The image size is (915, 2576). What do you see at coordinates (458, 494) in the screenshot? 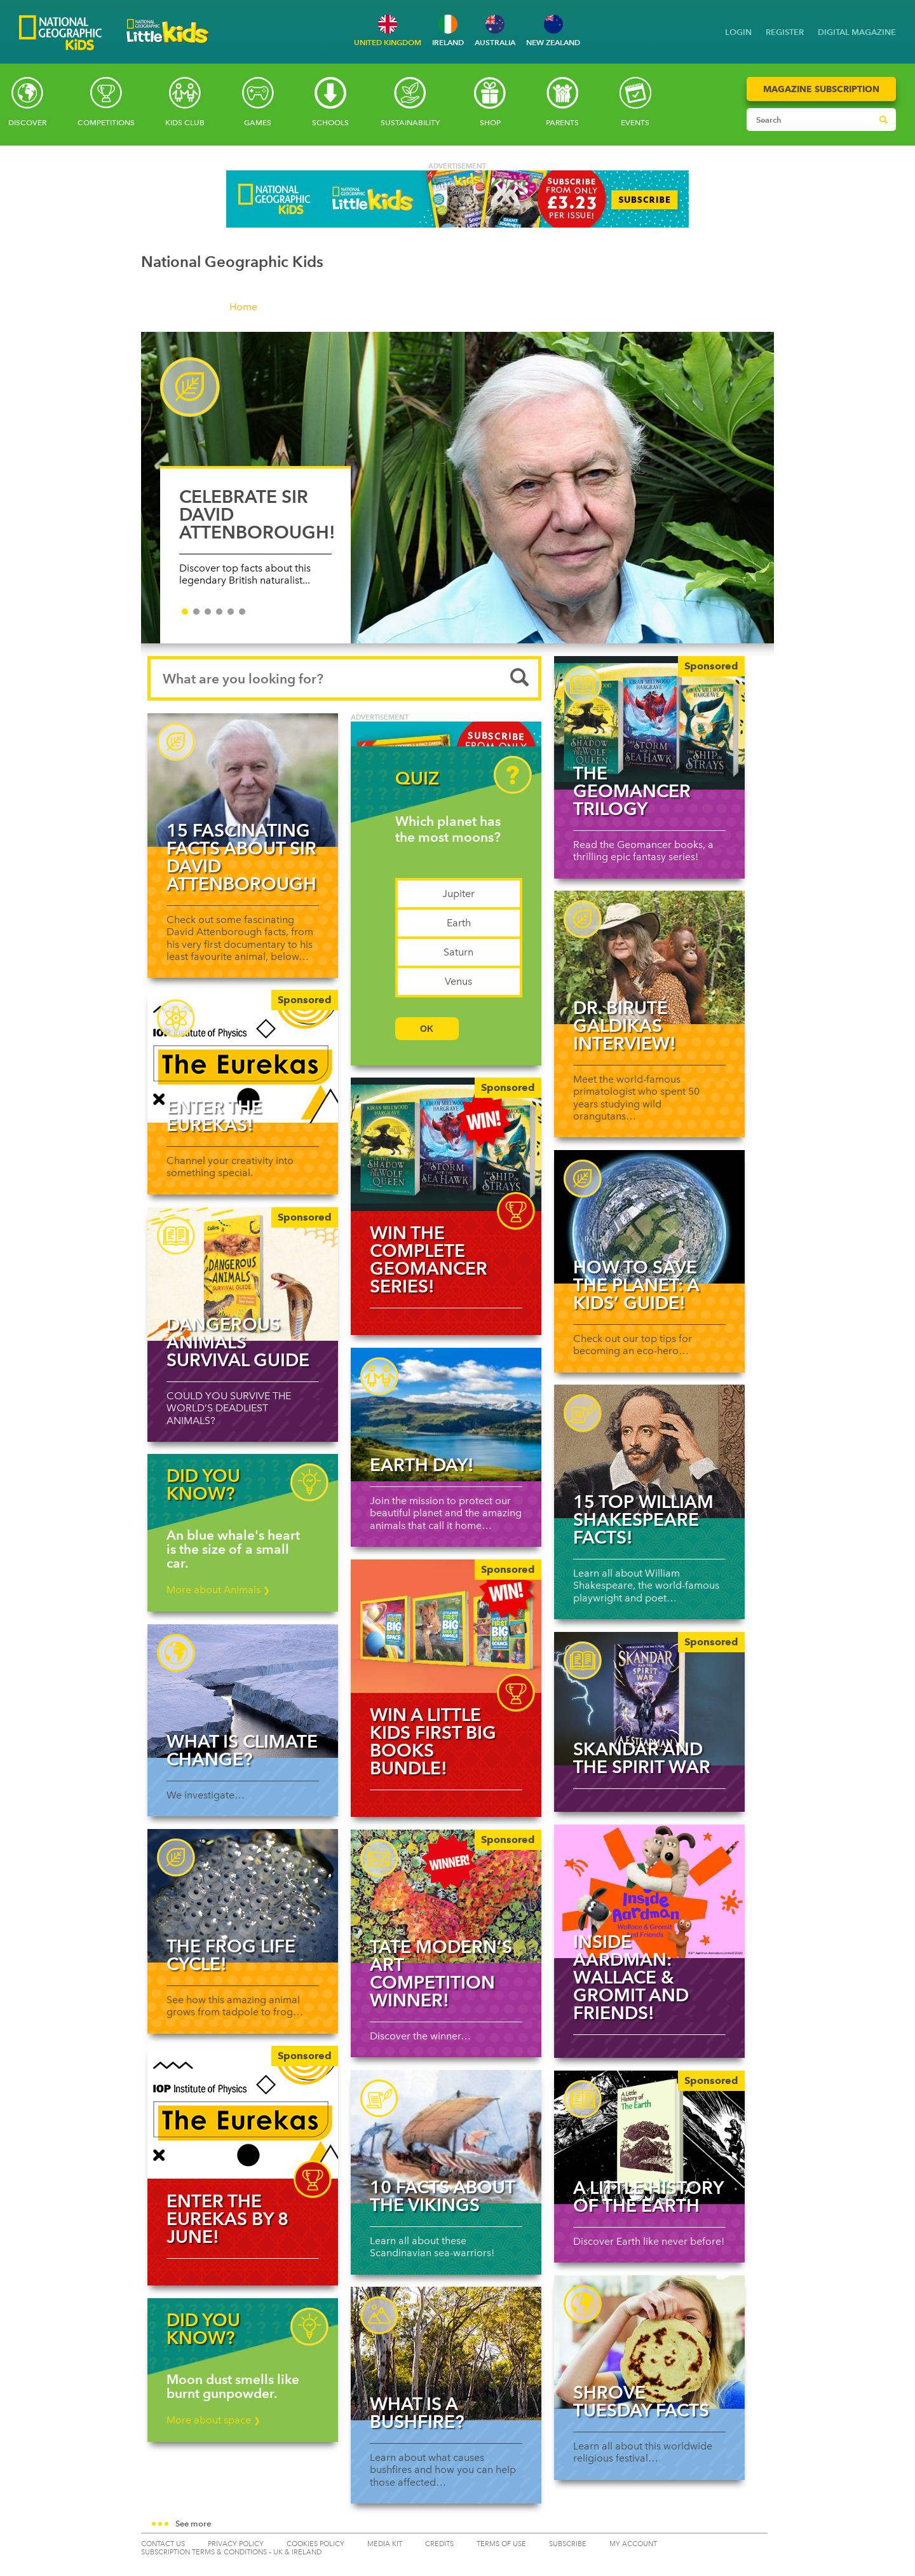
I see `[slider]` at bounding box center [458, 494].